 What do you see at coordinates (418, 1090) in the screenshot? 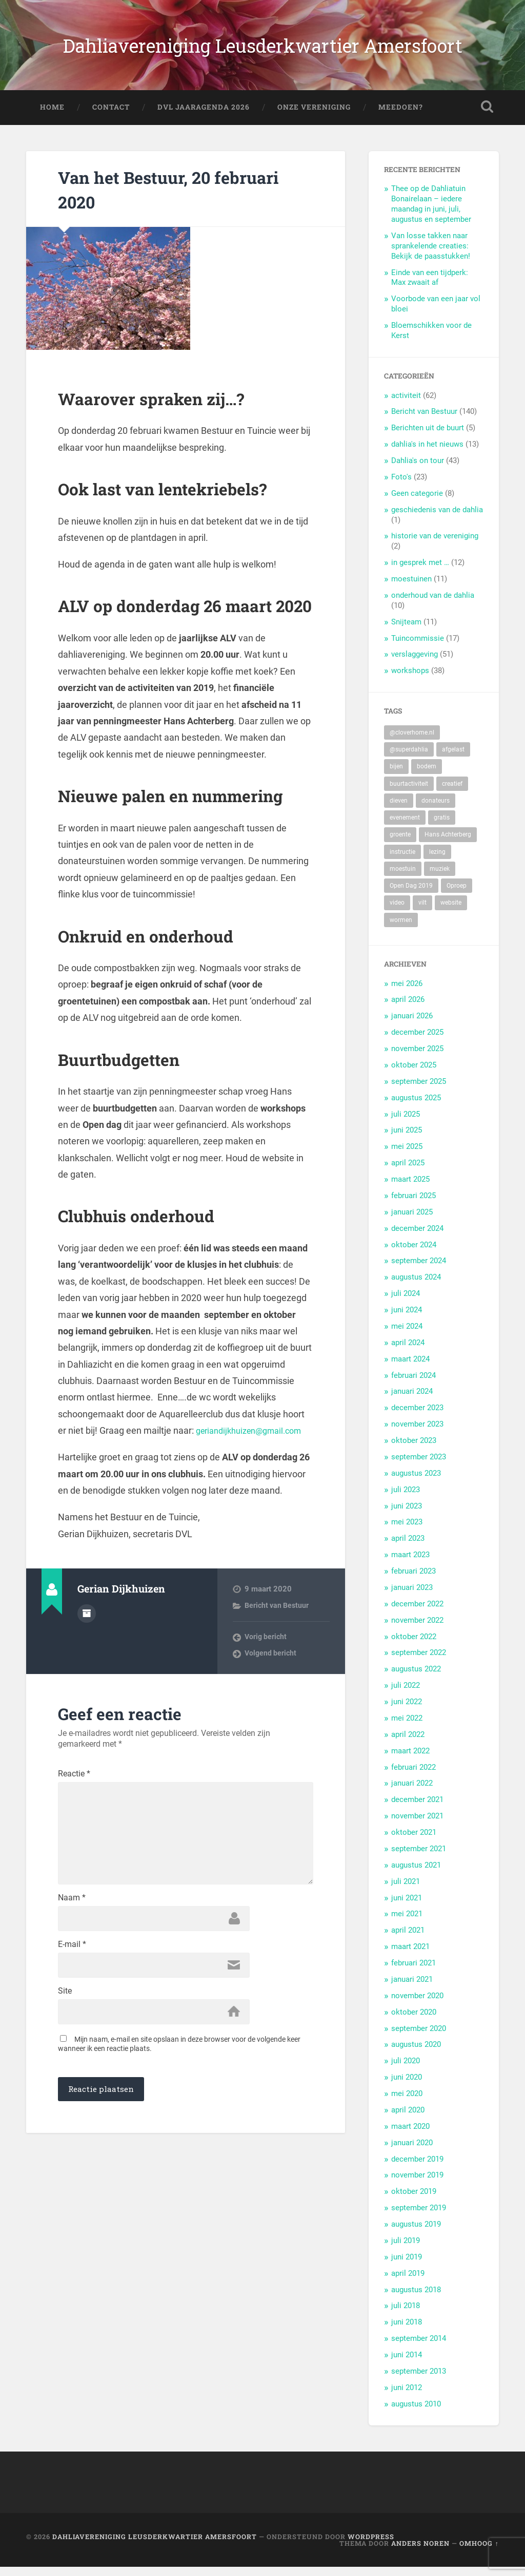
I see `september 2025` at bounding box center [418, 1090].